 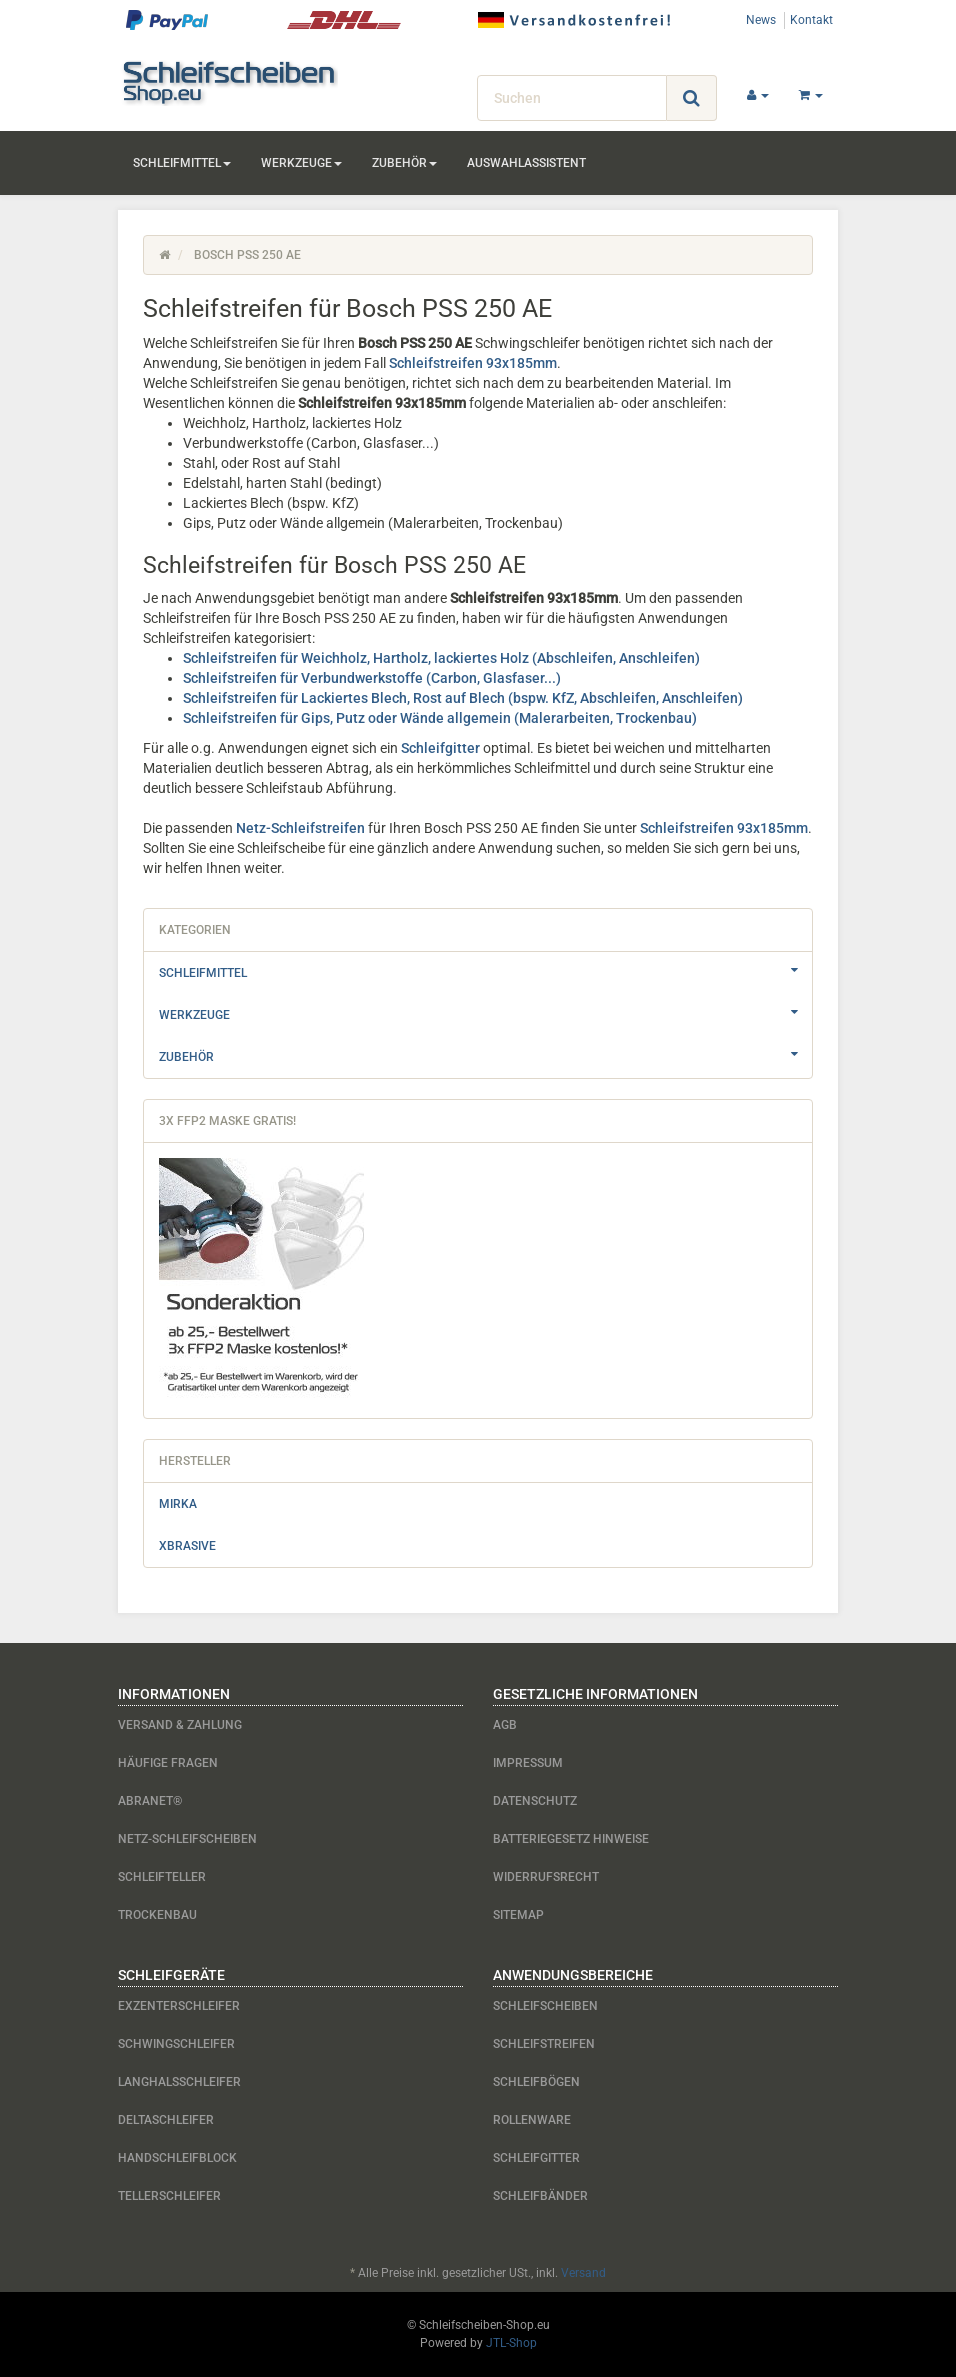 What do you see at coordinates (178, 1504) in the screenshot?
I see `Mirka` at bounding box center [178, 1504].